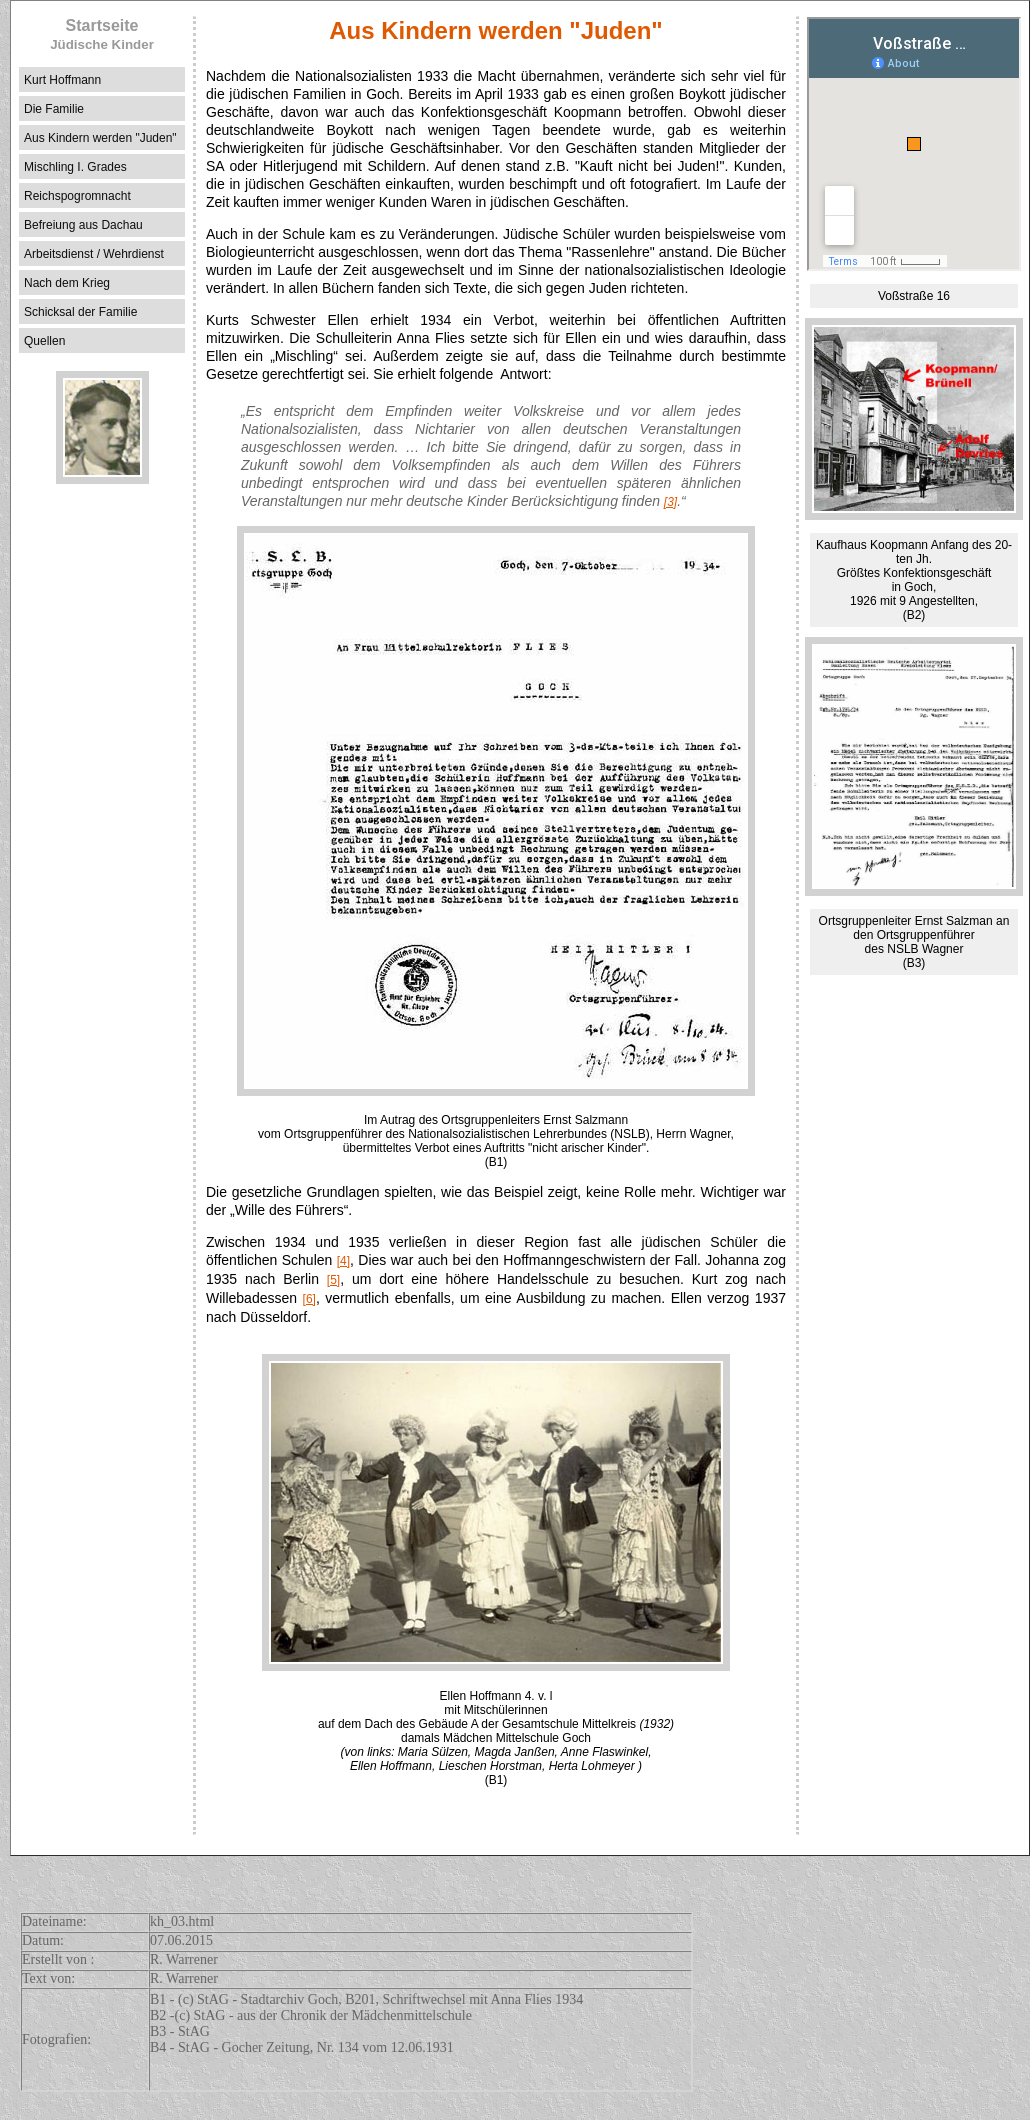  What do you see at coordinates (83, 225) in the screenshot?
I see `Befreiung aus Dachau` at bounding box center [83, 225].